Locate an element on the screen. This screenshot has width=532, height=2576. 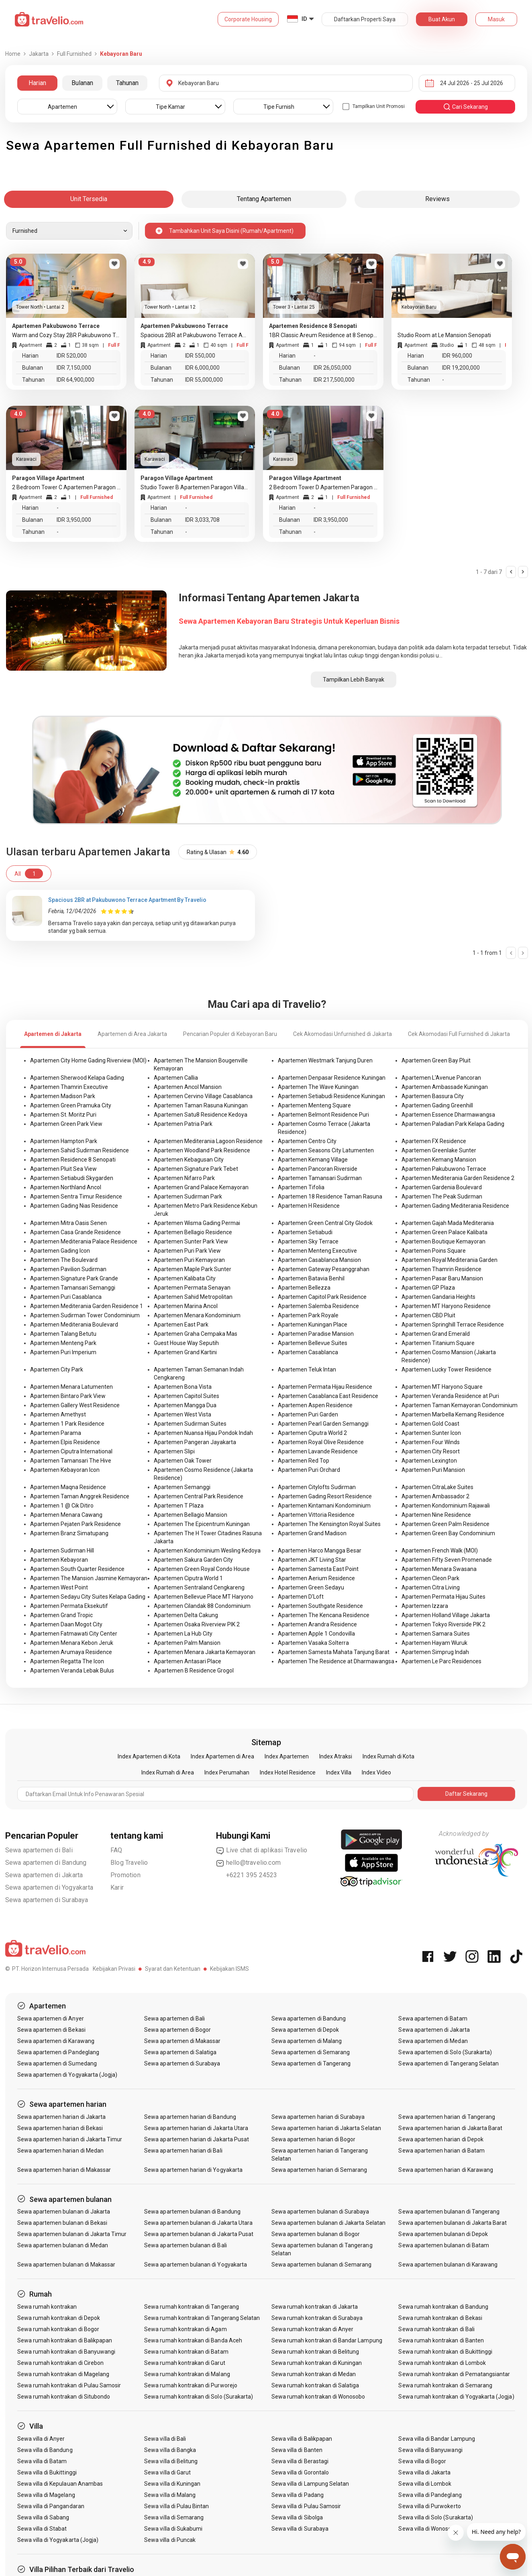
Apartemen Ambassade Kuningan is located at coordinates (445, 1087).